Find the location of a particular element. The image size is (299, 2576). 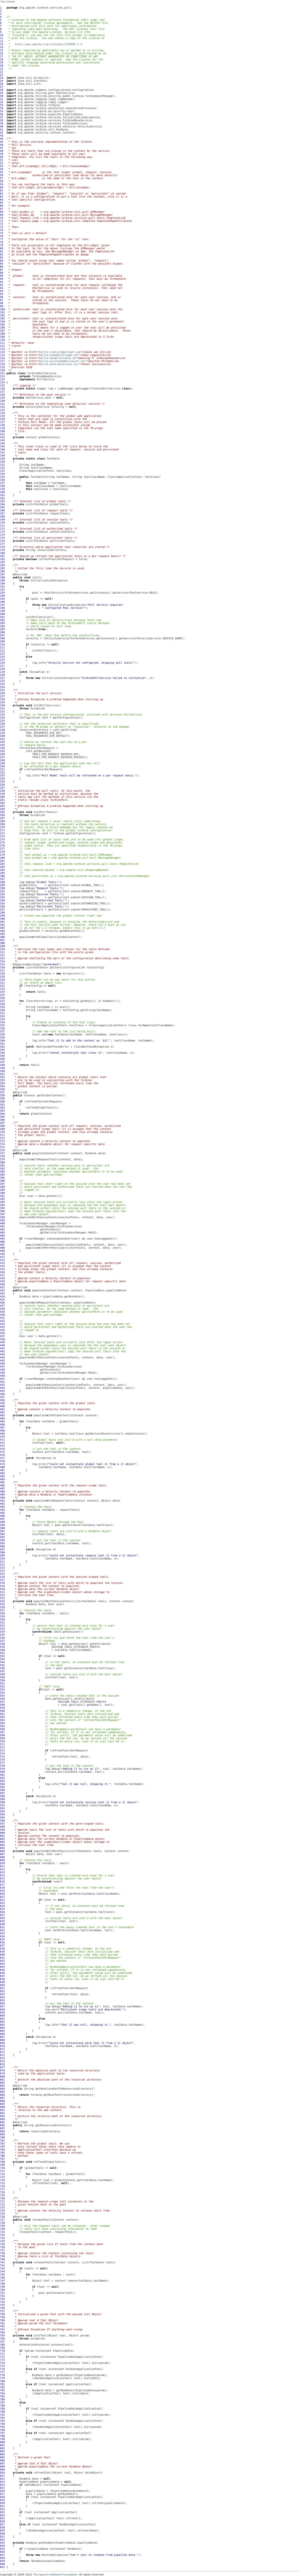

492 is located at coordinates (2, 1503).